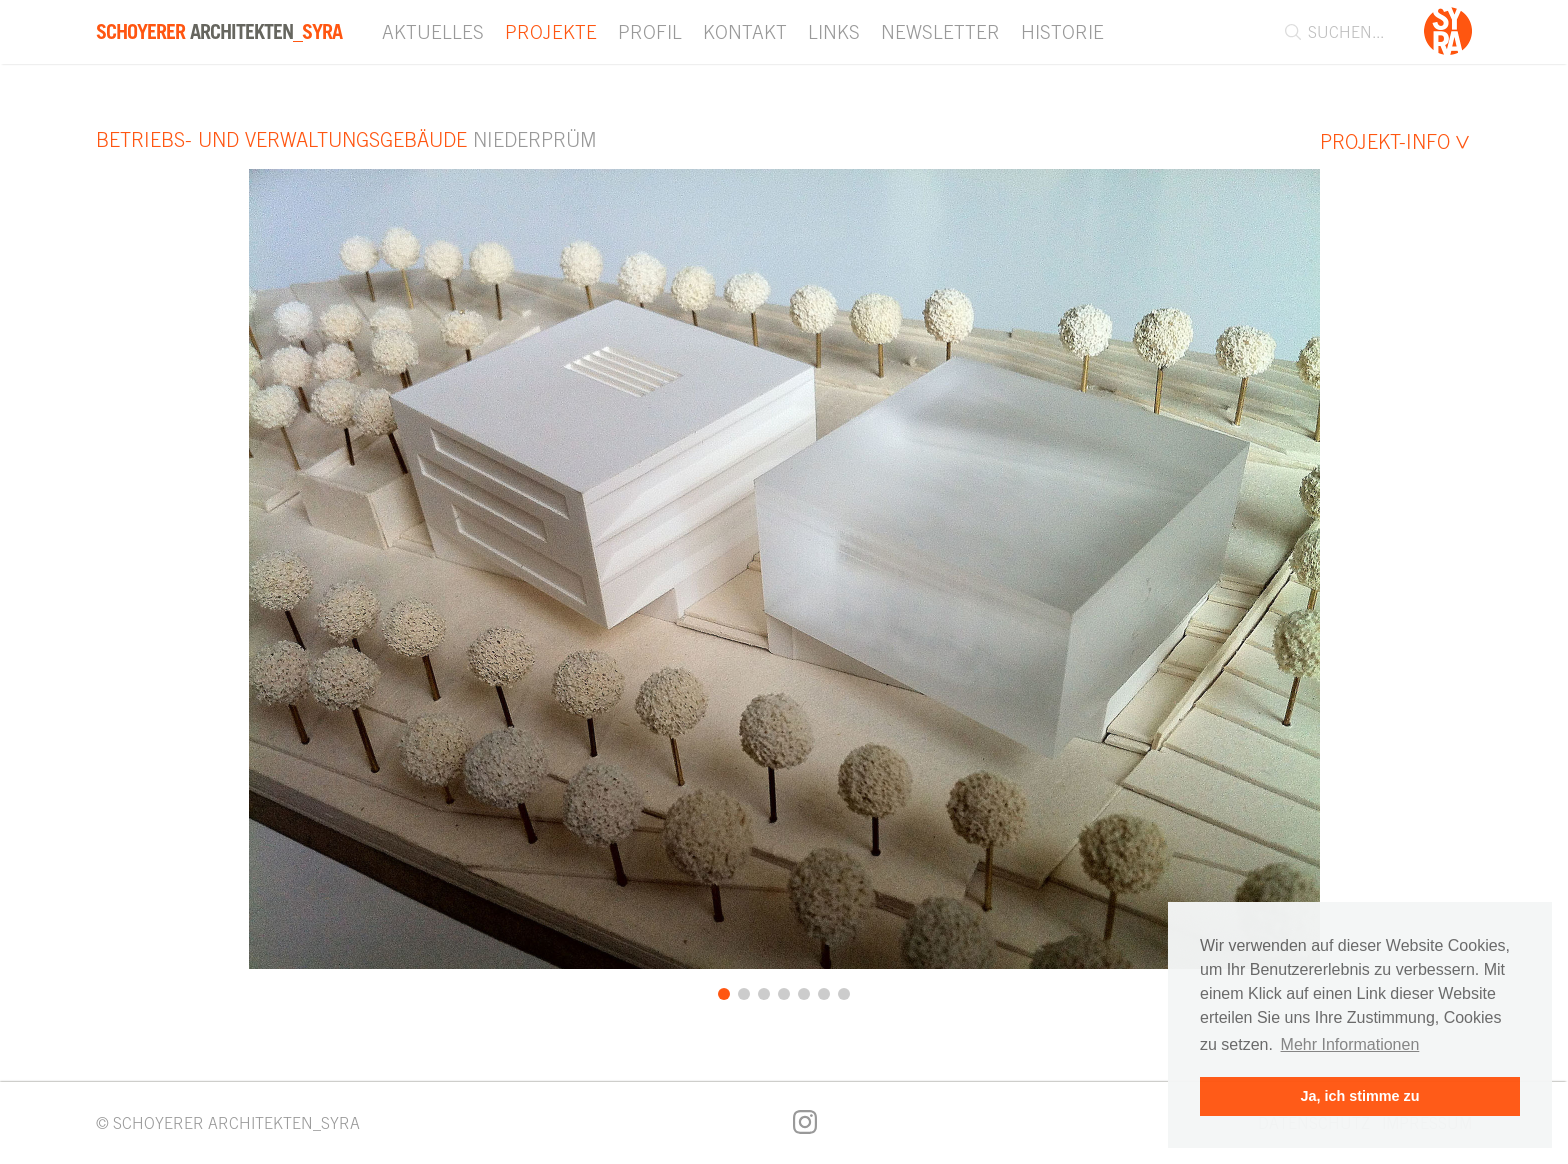 The height and width of the screenshot is (1164, 1568). I want to click on © SCHOYERER ARCHITEKTEN_SYRA, so click(228, 1123).